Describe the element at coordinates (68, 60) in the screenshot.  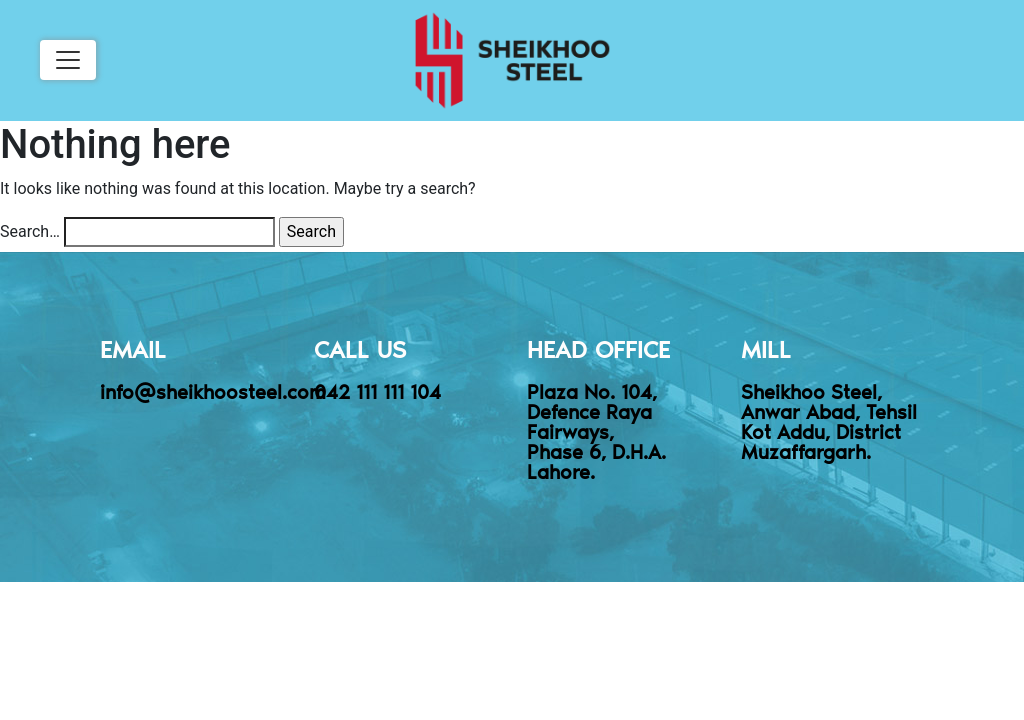
I see `[Toggle navigation]` at that location.